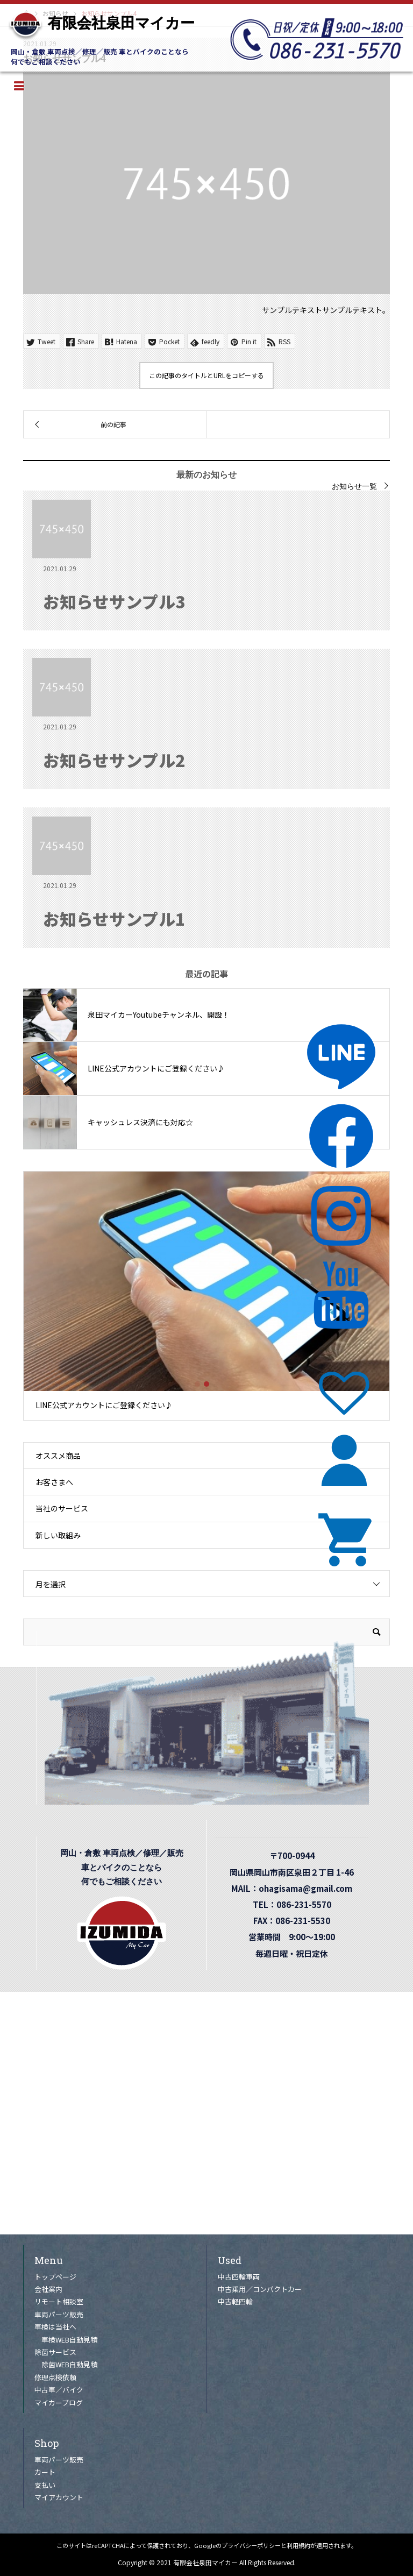 Image resolution: width=413 pixels, height=2576 pixels. What do you see at coordinates (260, 2289) in the screenshot?
I see `中古乗用／コンパクトカー` at bounding box center [260, 2289].